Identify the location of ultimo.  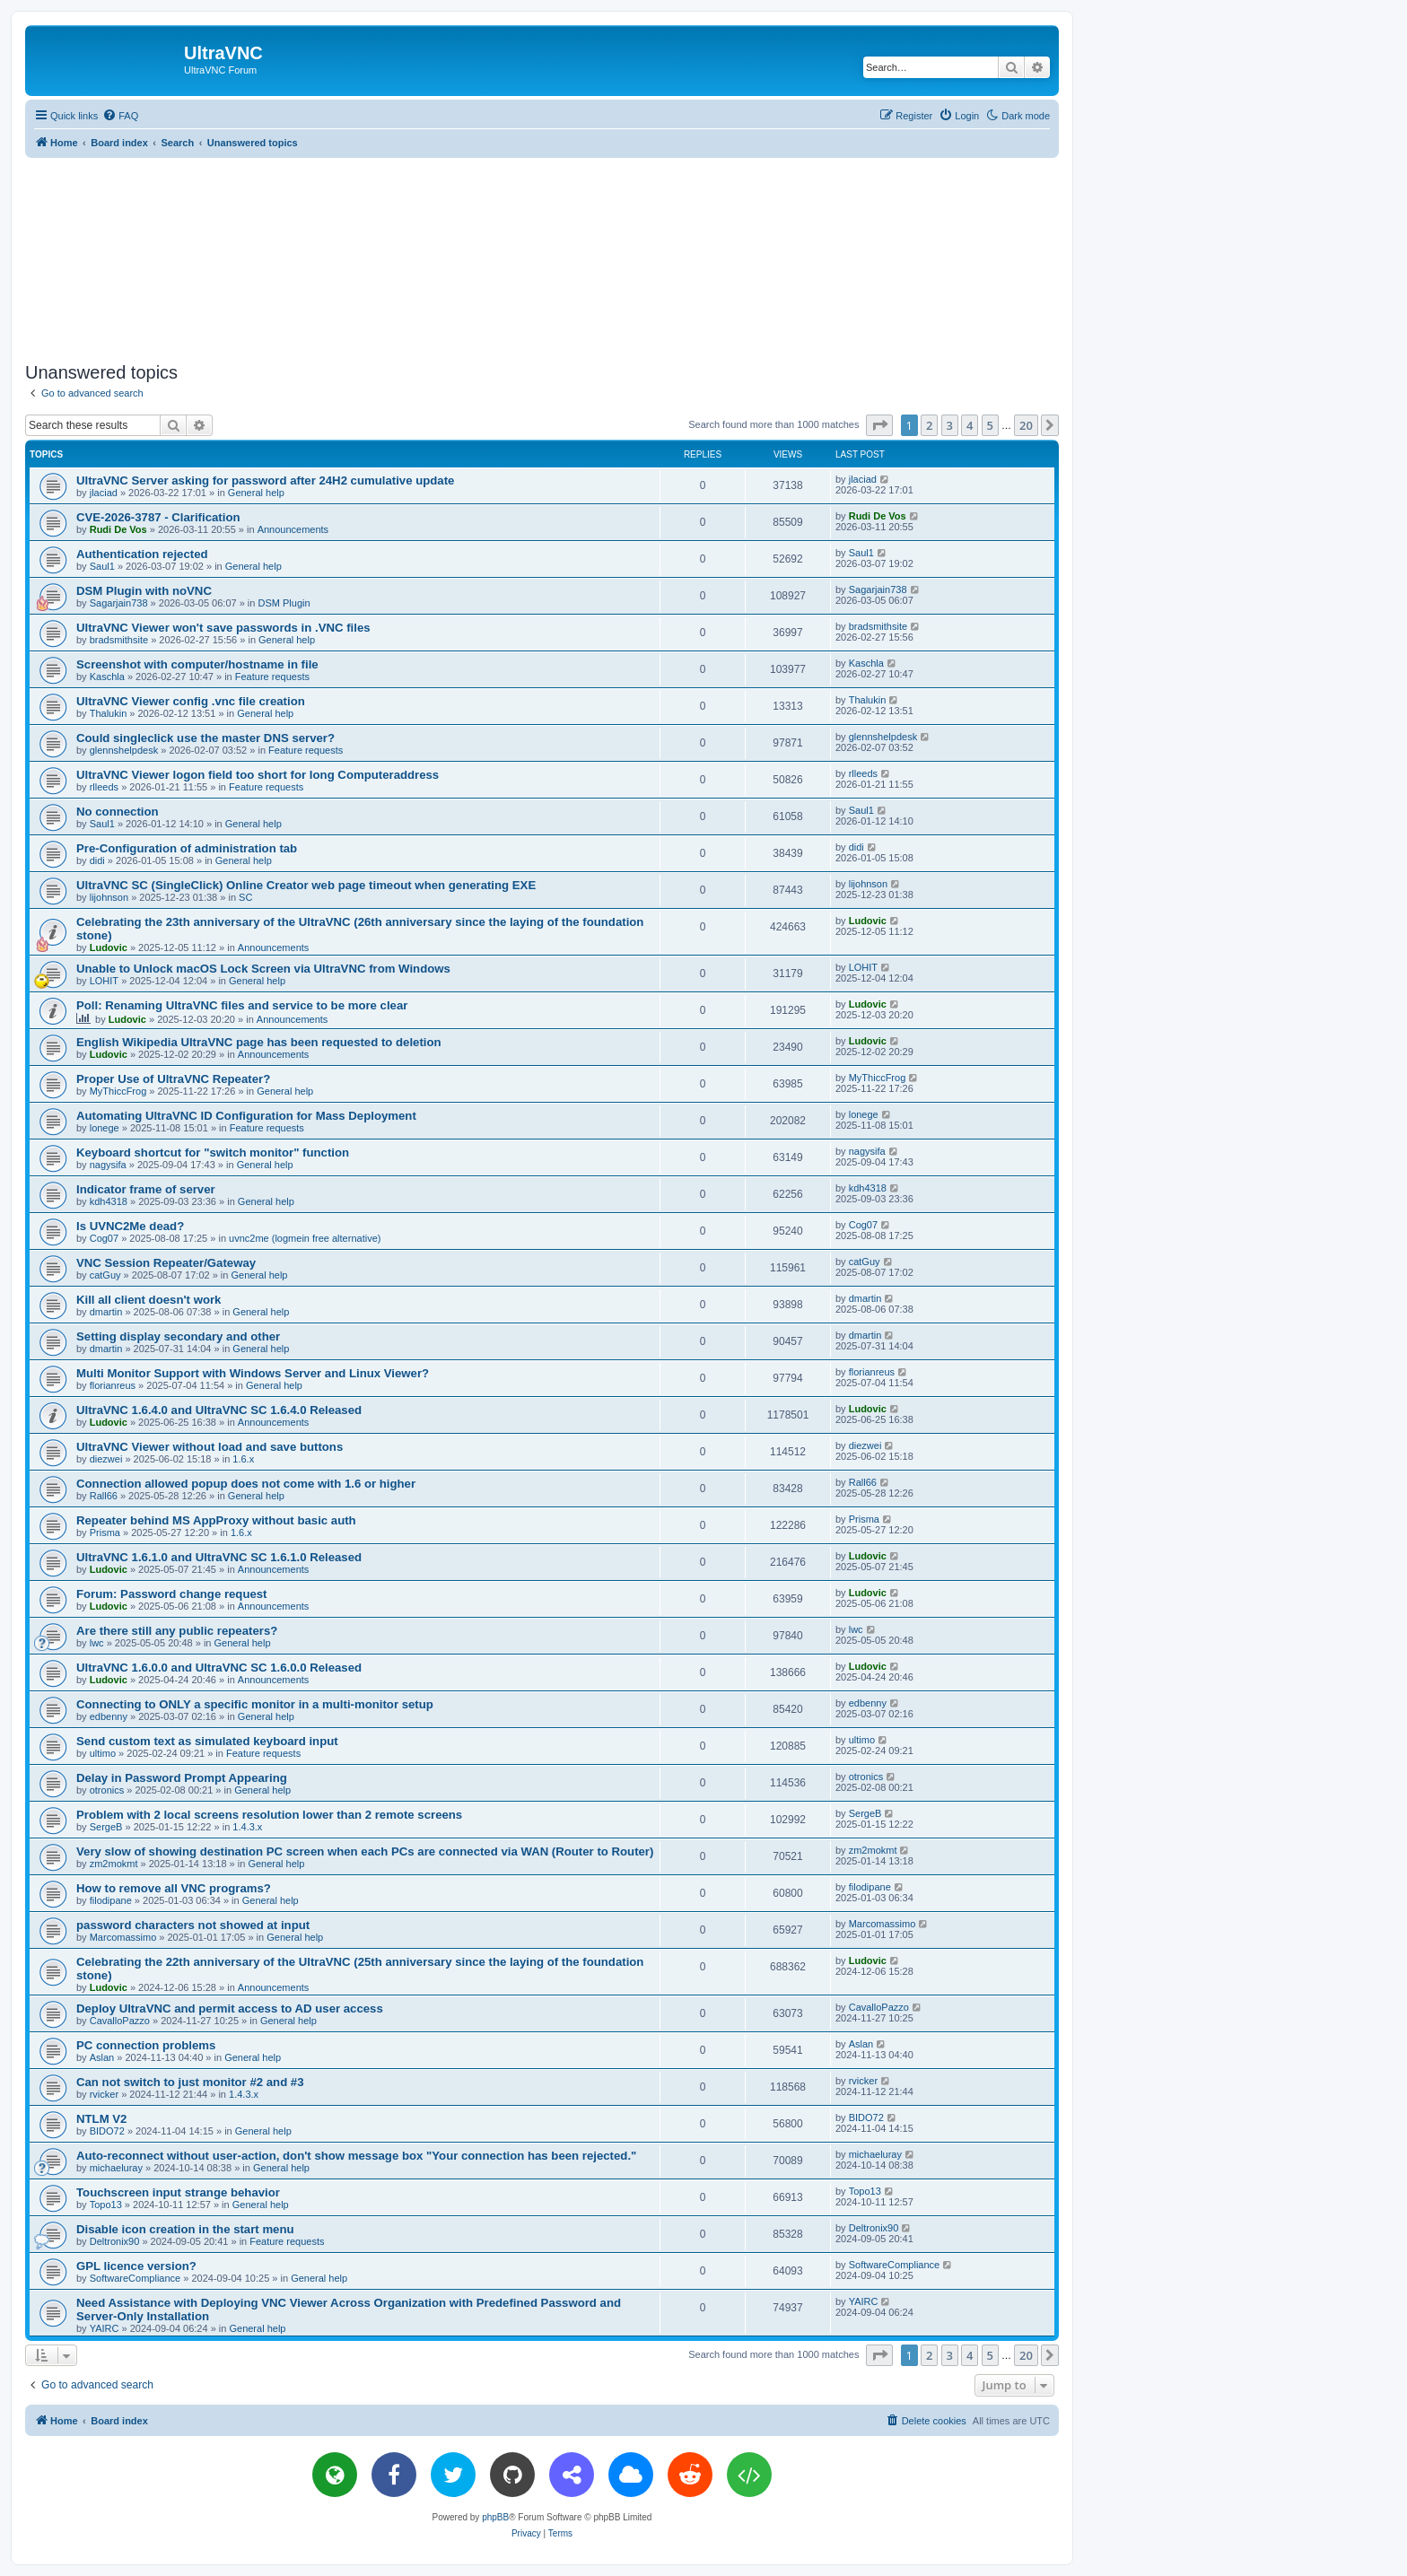
(103, 1753).